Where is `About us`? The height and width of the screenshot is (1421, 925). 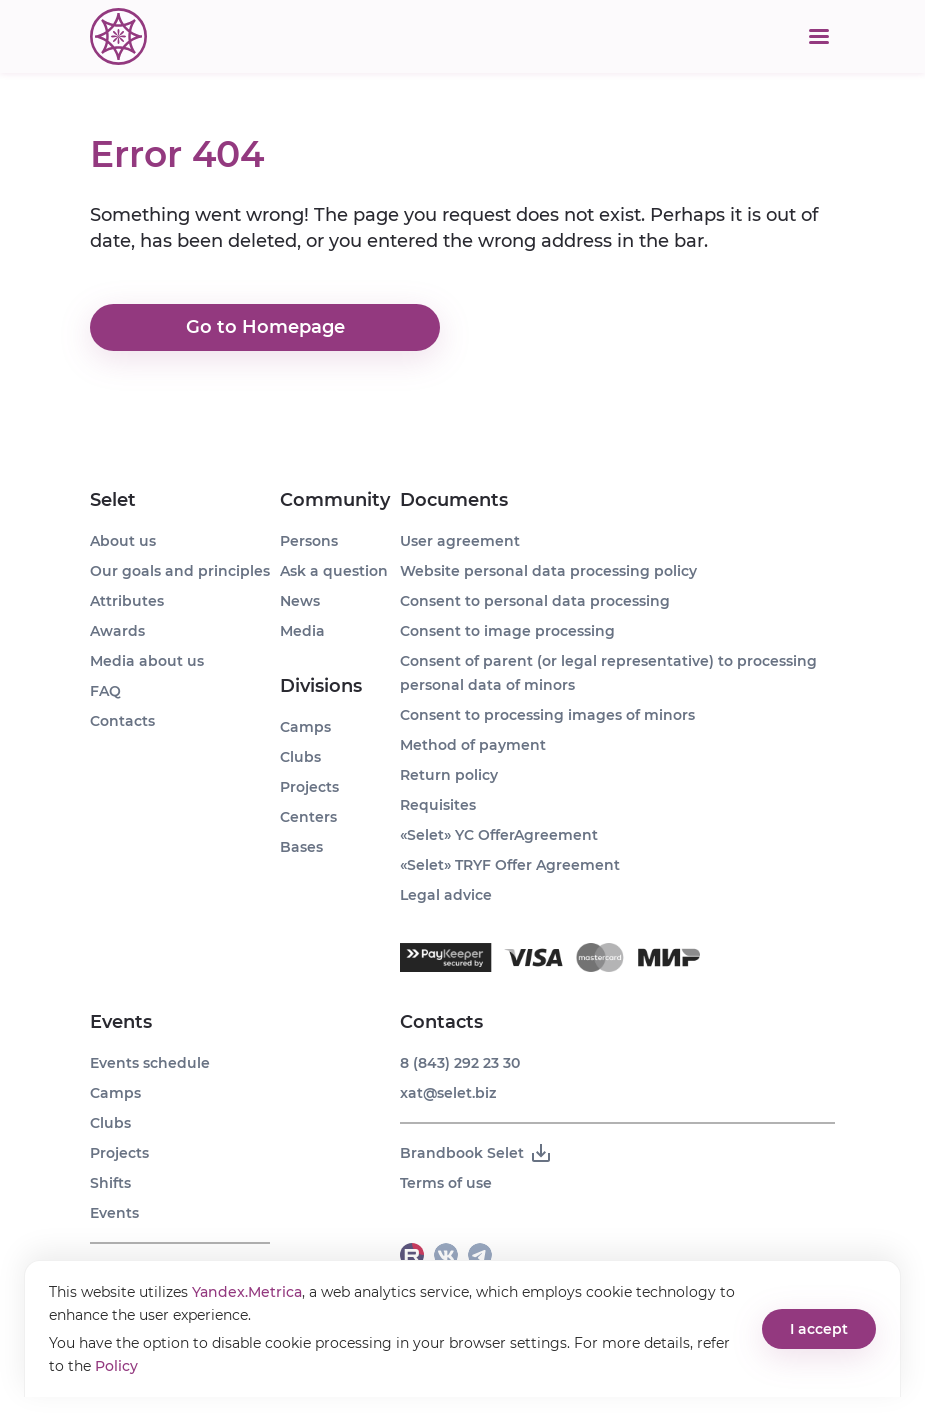 About us is located at coordinates (123, 541).